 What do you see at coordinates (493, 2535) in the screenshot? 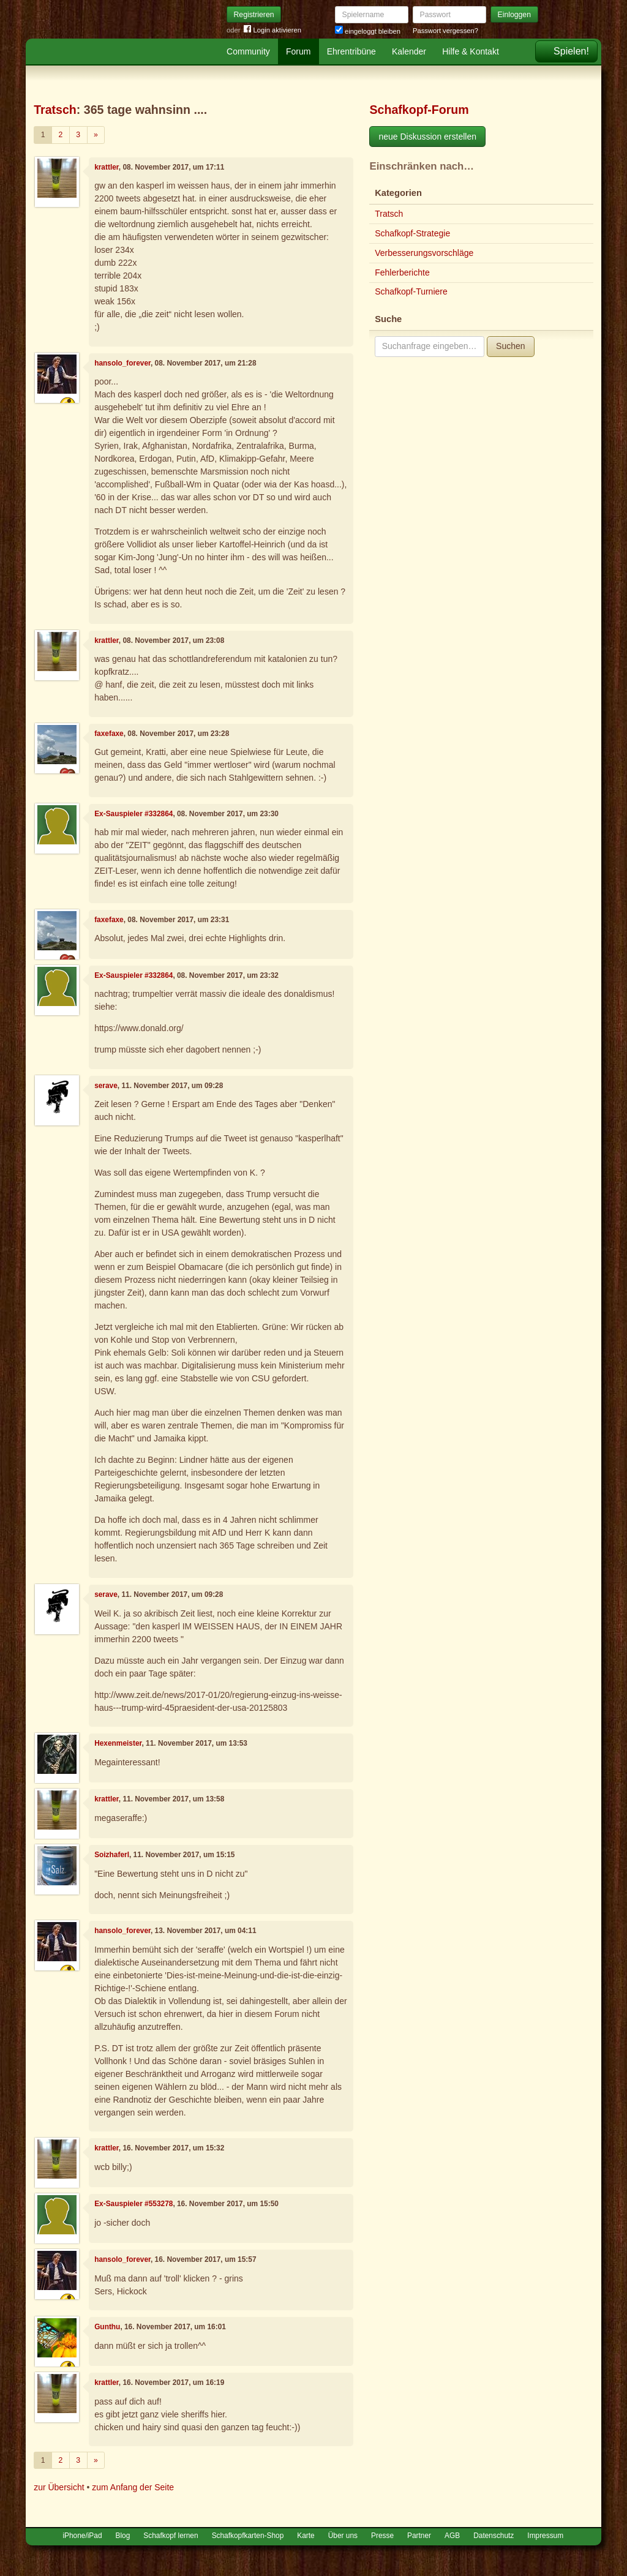
I see `Datenschutz` at bounding box center [493, 2535].